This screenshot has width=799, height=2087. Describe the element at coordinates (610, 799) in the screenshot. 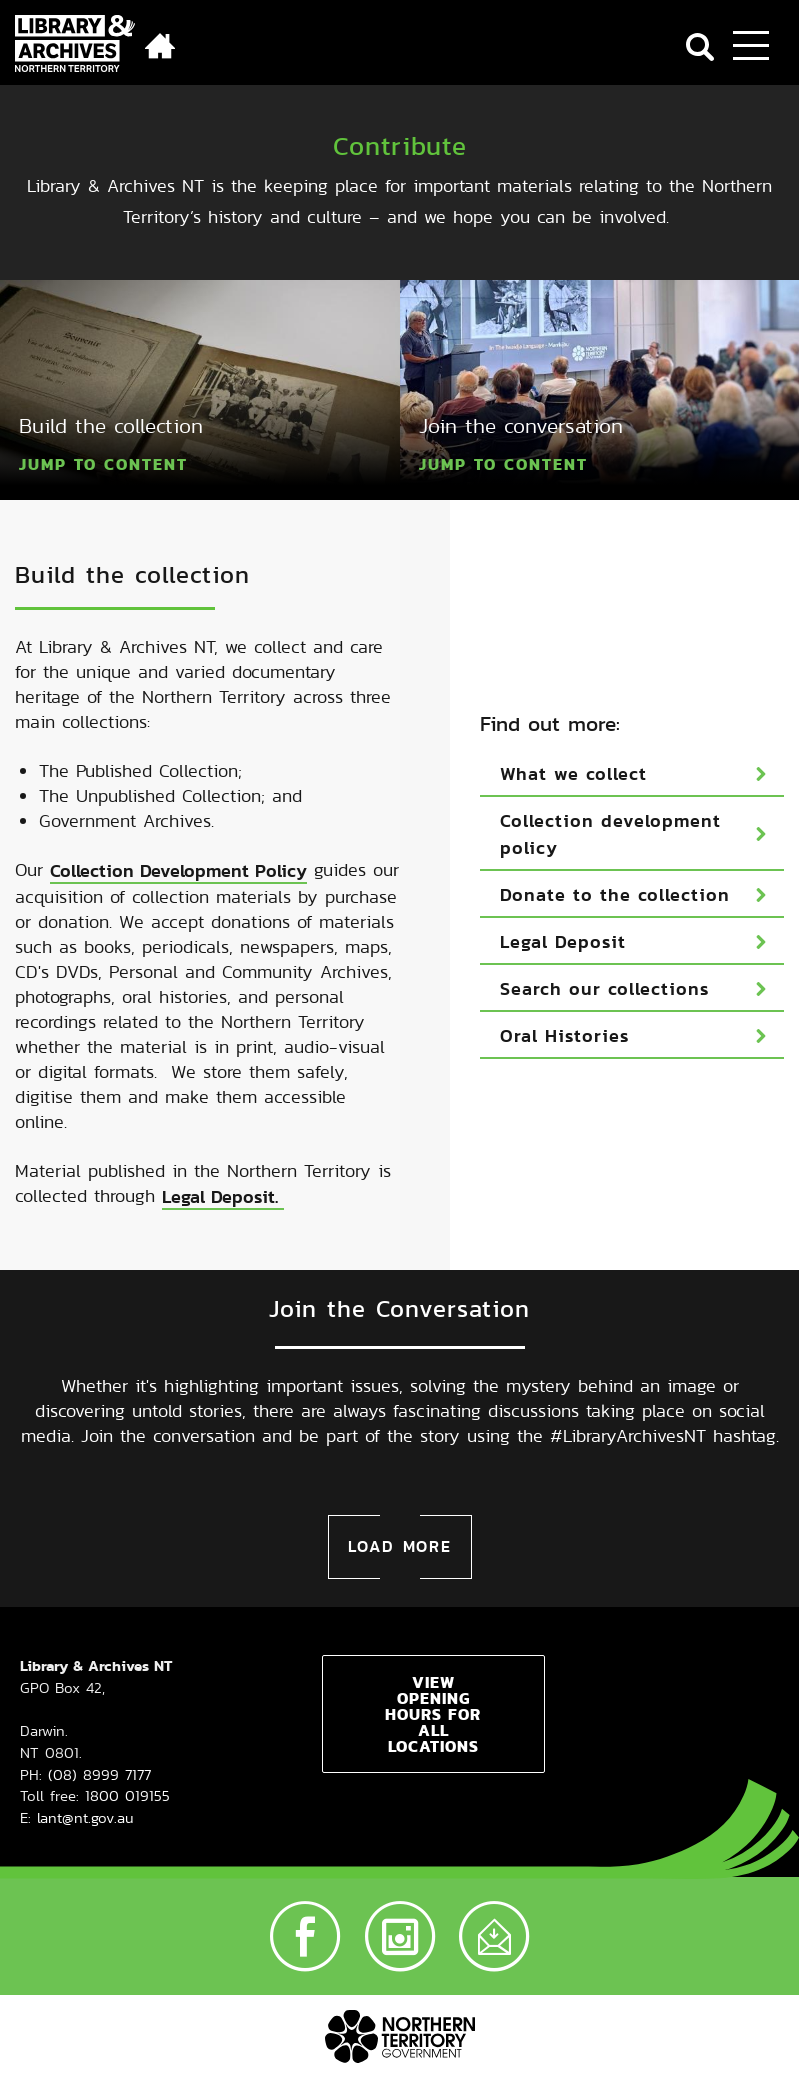

I see `Collection development policy` at that location.